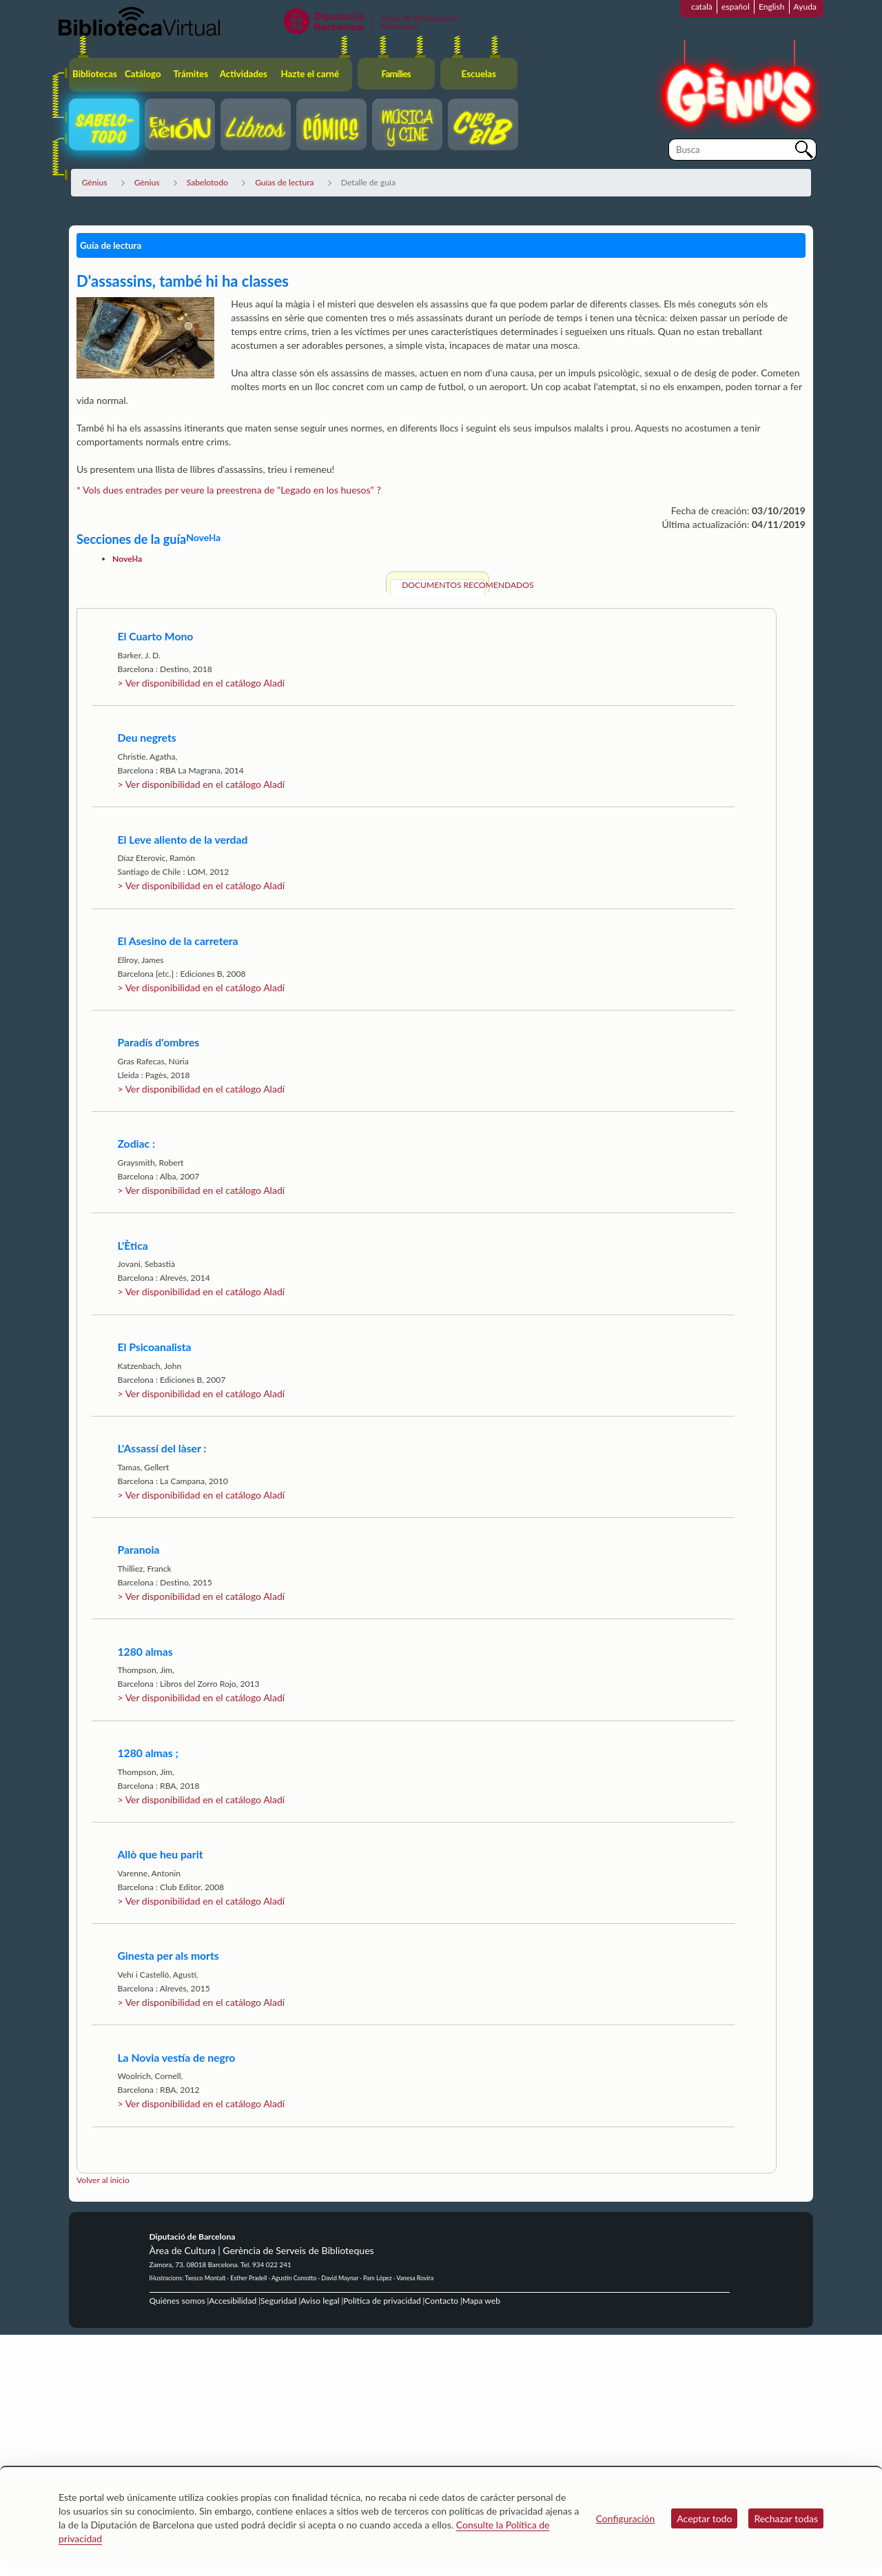  I want to click on Configuración, so click(625, 2518).